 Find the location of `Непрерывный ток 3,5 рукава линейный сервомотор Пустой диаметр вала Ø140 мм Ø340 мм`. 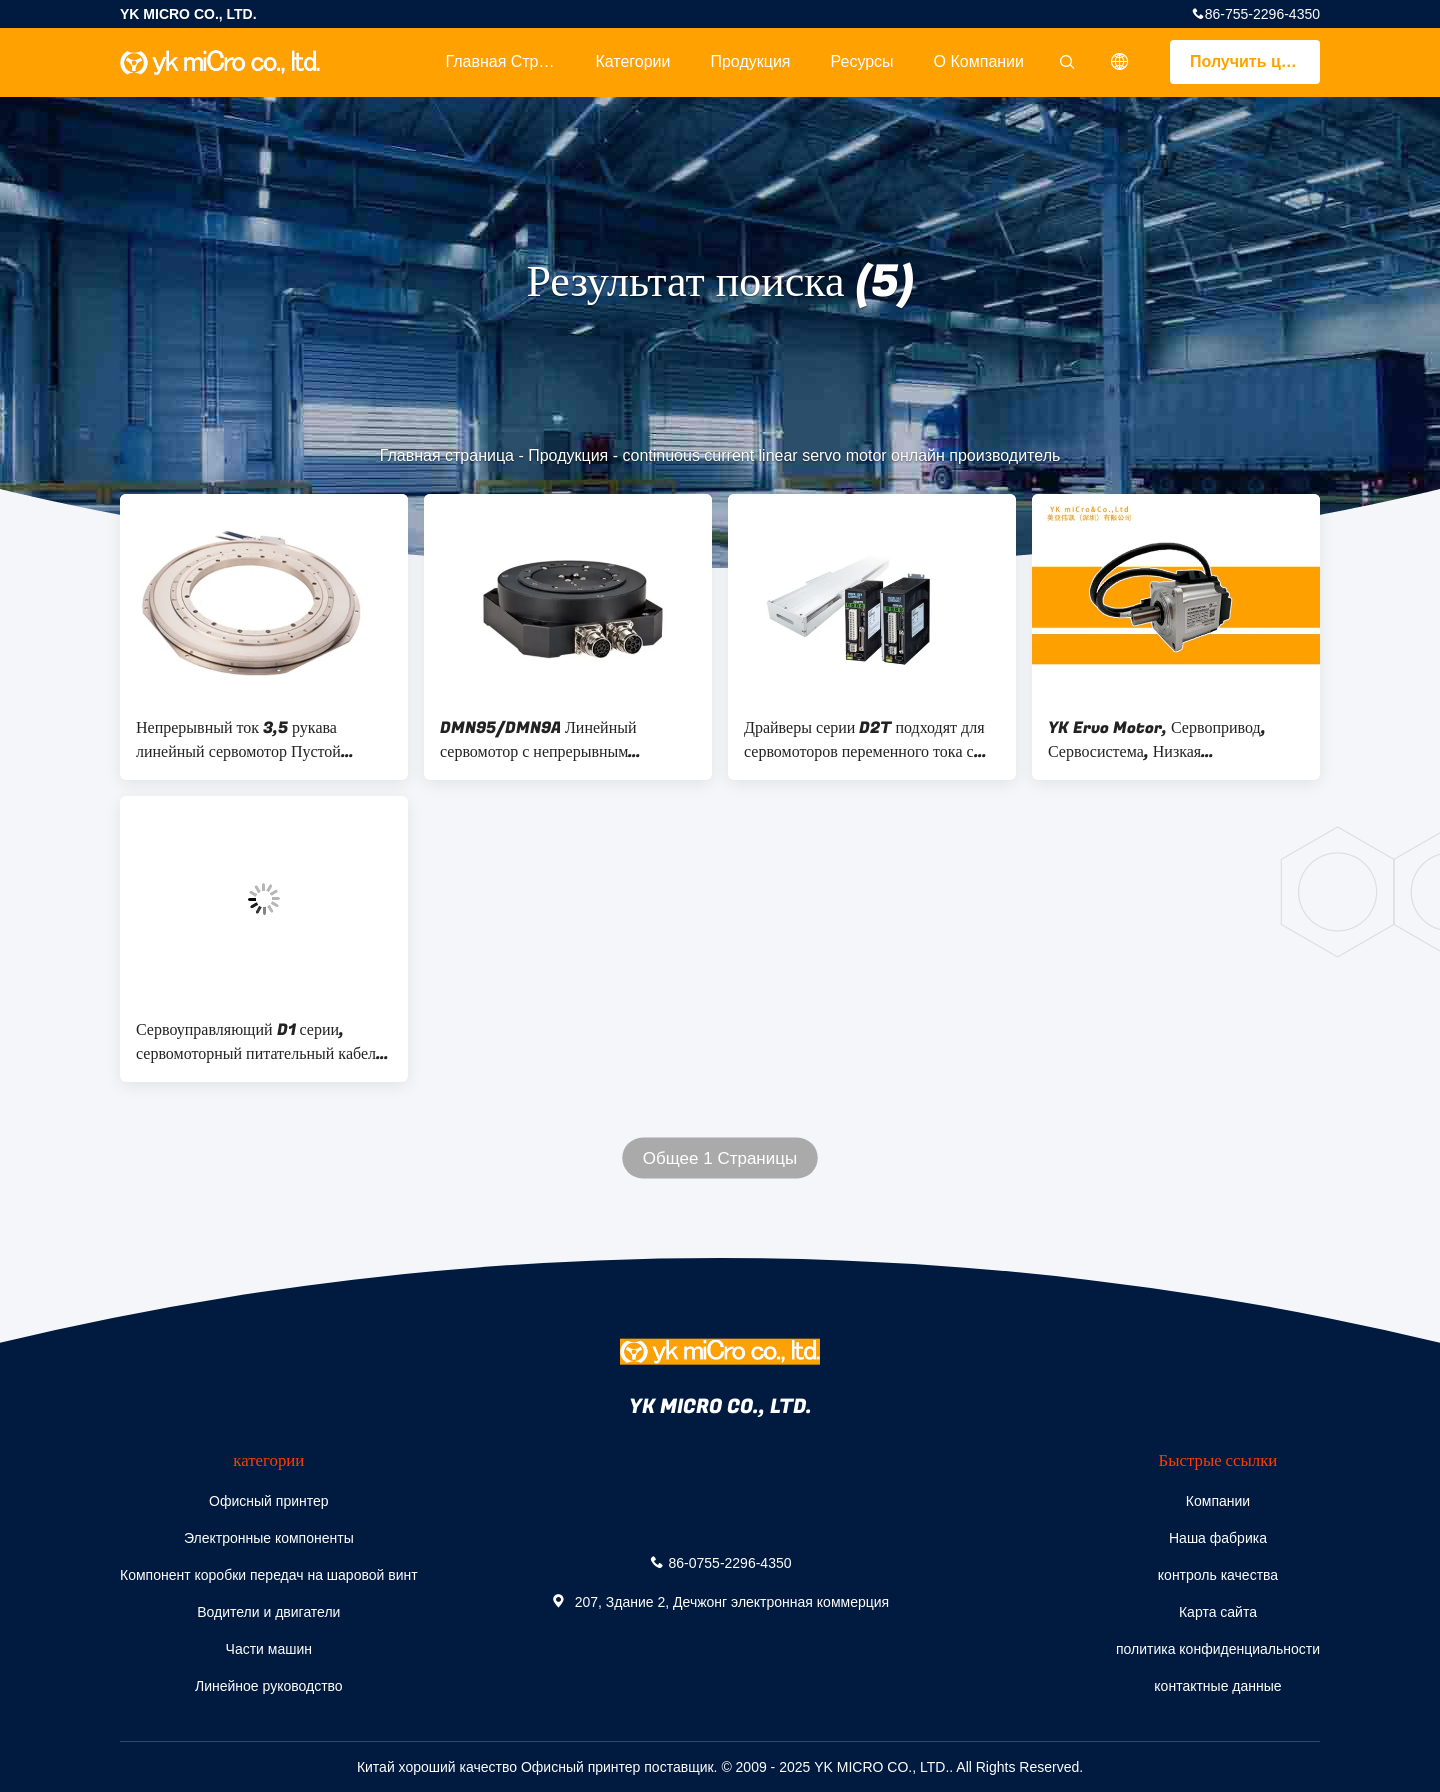

Непрерывный ток 3,5 рукава линейный сервомотор Пустой диаметр вала Ø140 мм Ø340 мм is located at coordinates (250, 740).